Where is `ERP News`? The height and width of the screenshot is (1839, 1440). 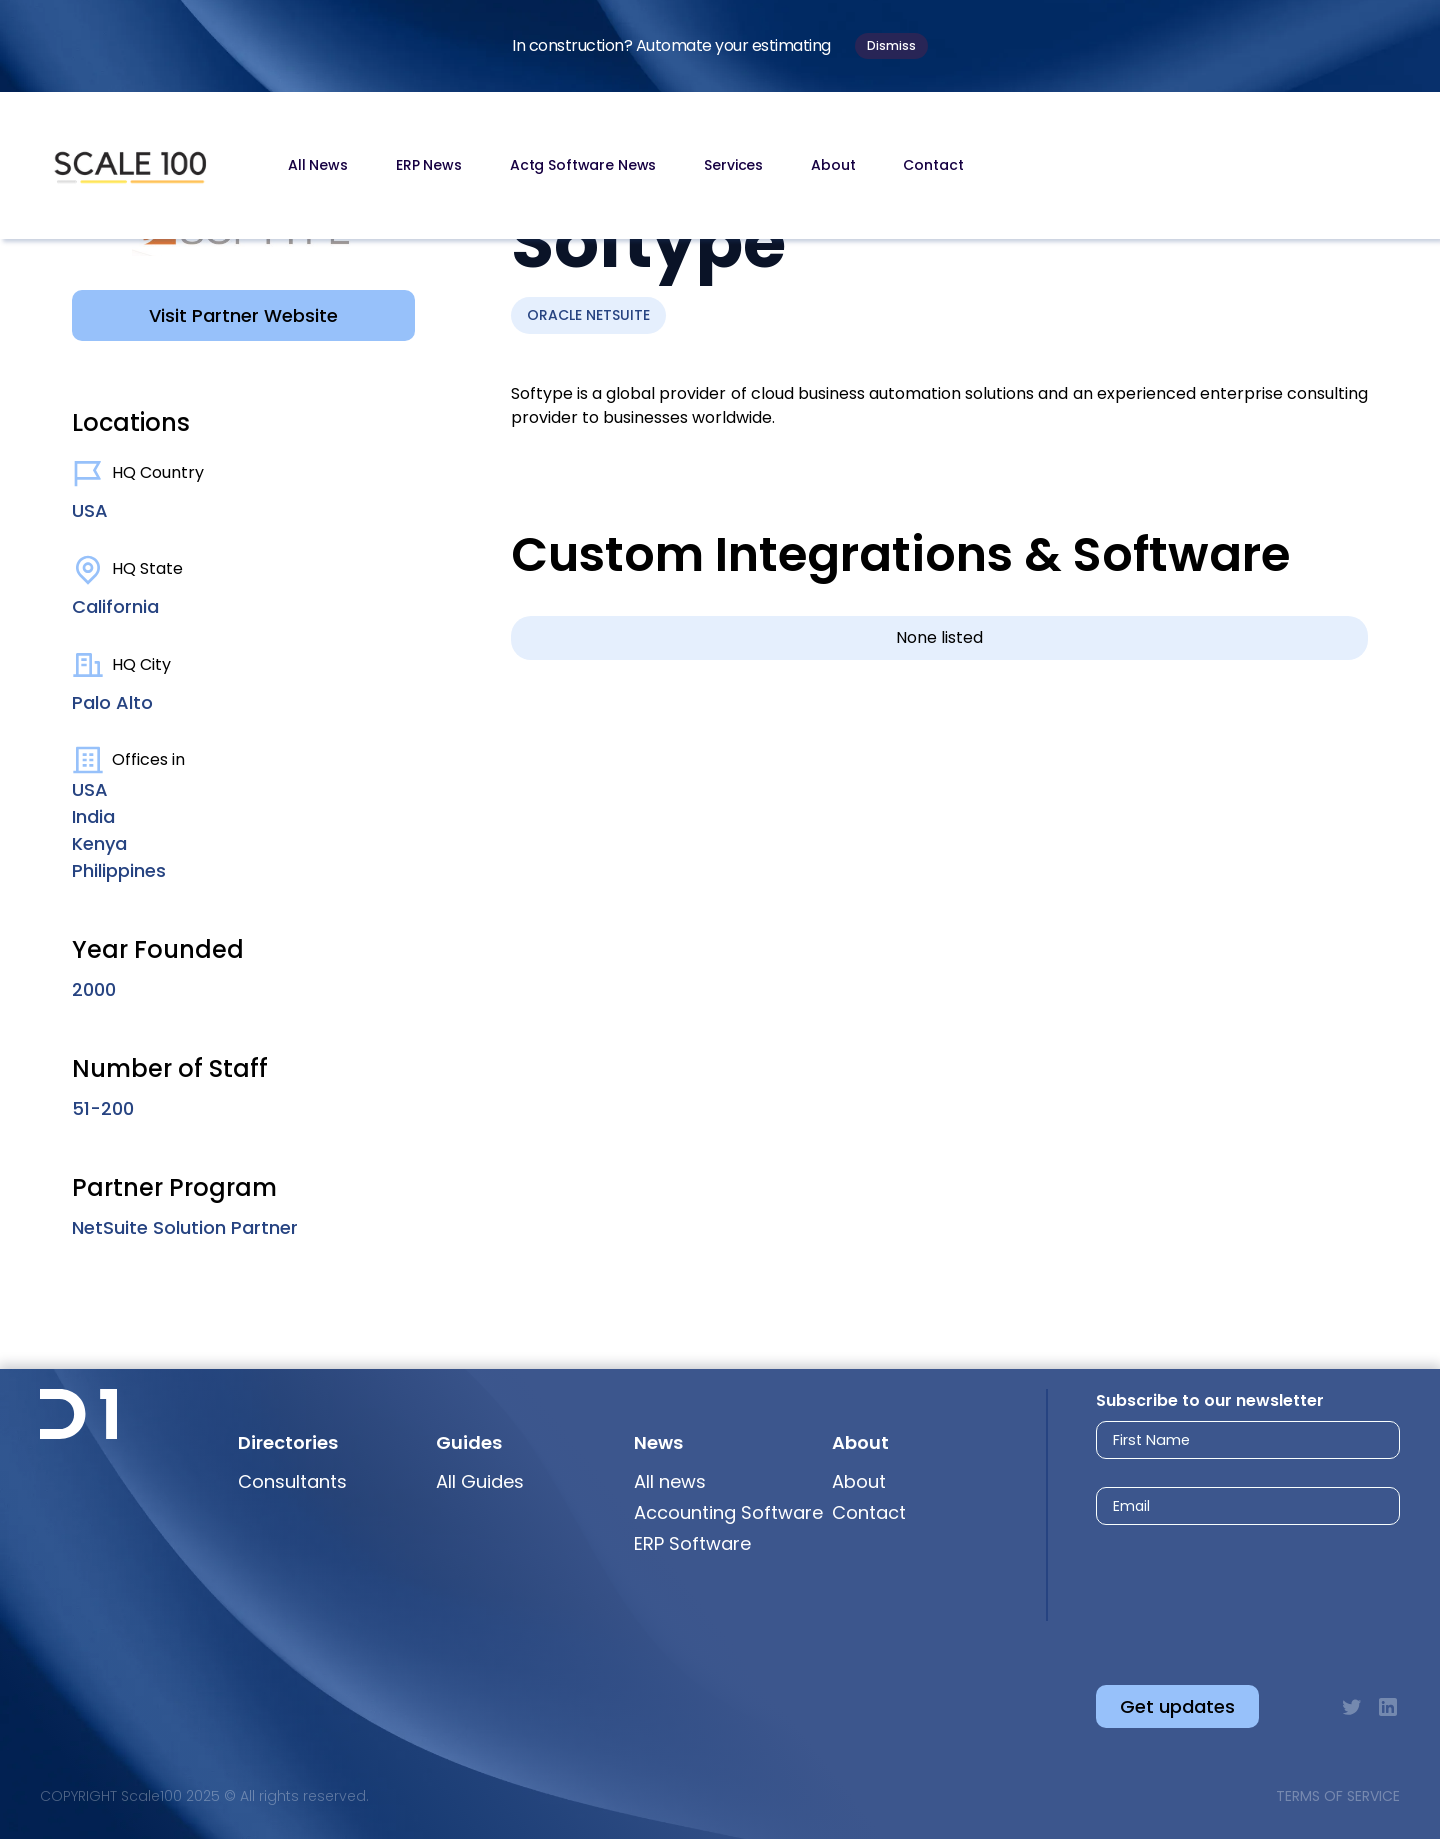 ERP News is located at coordinates (429, 165).